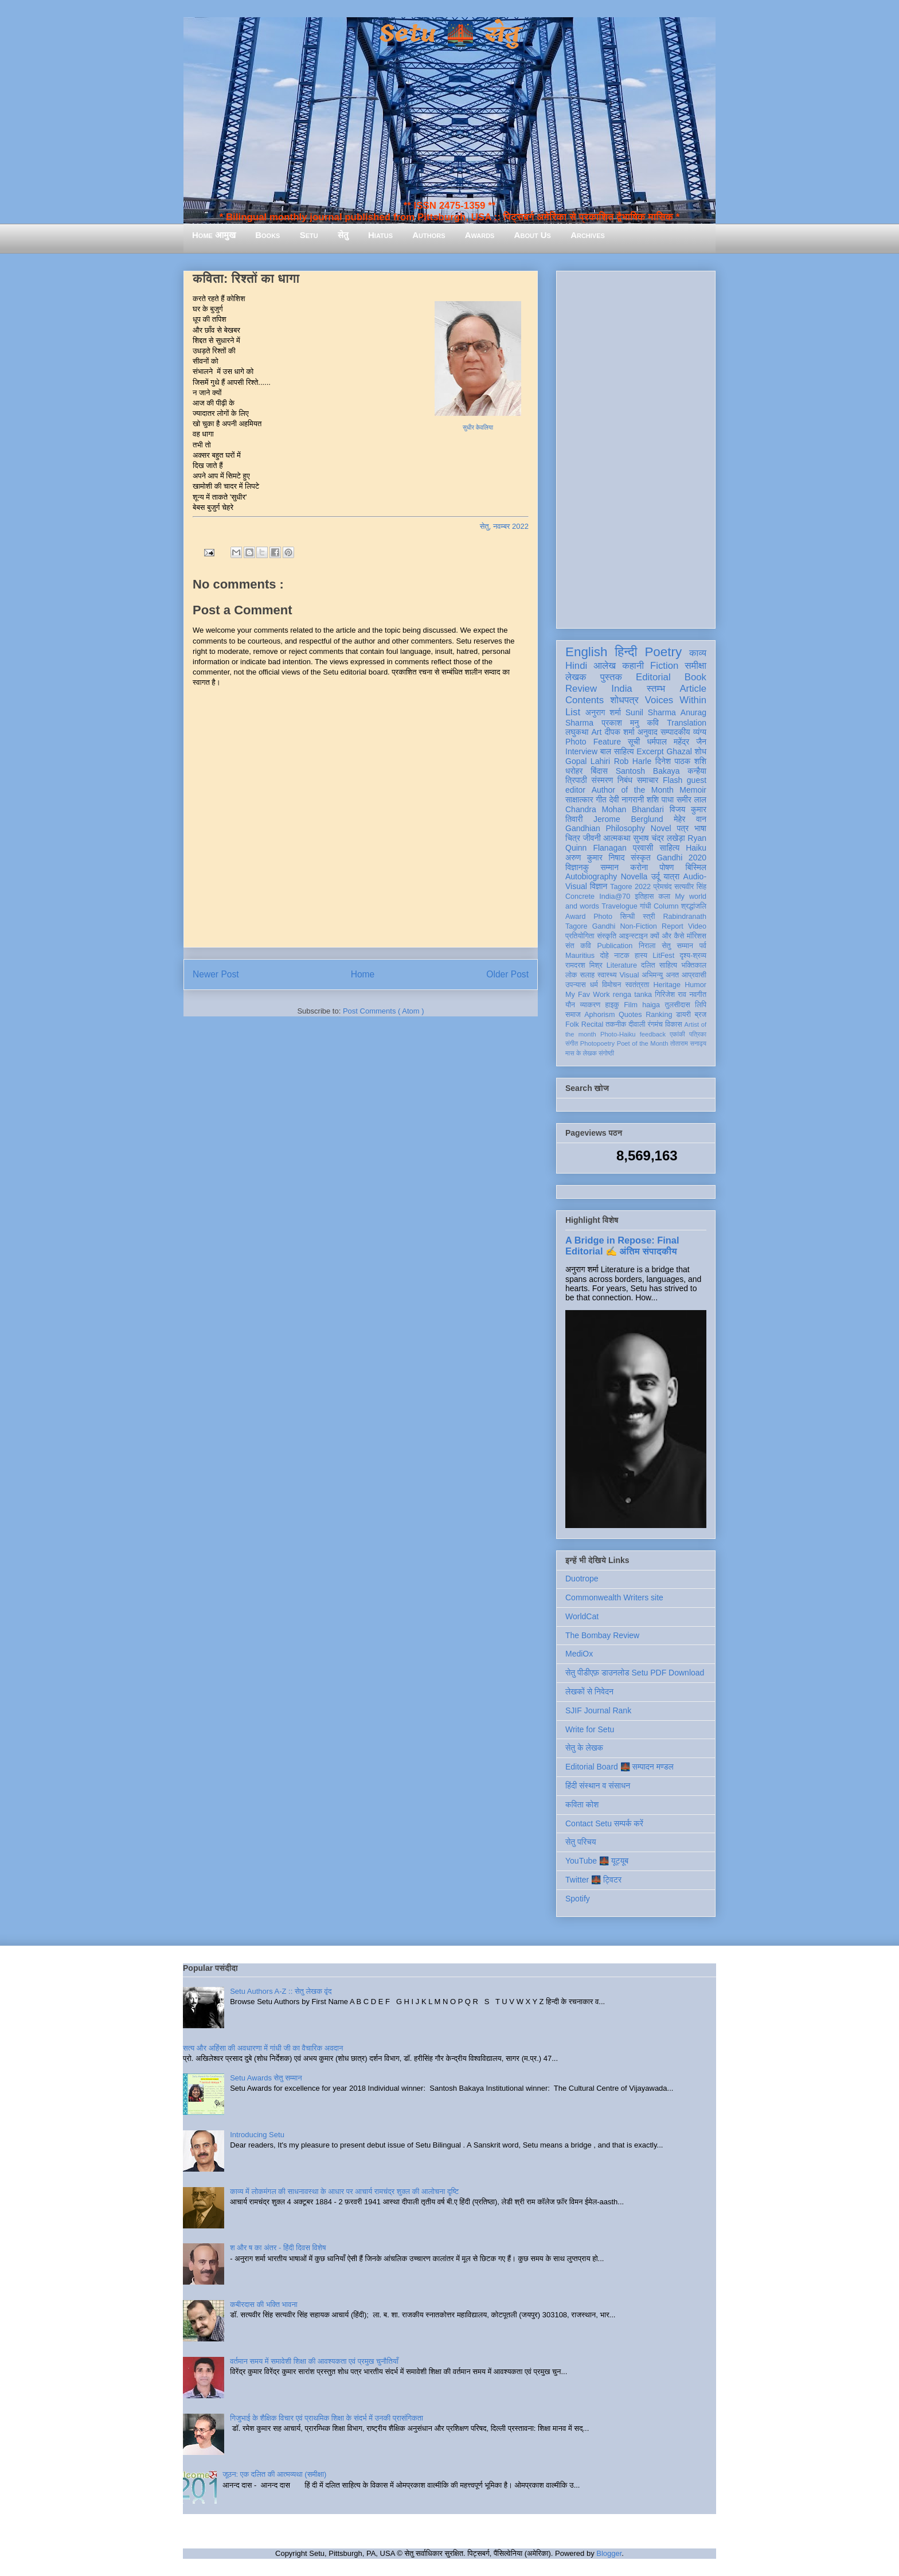  What do you see at coordinates (700, 828) in the screenshot?
I see `भाषा` at bounding box center [700, 828].